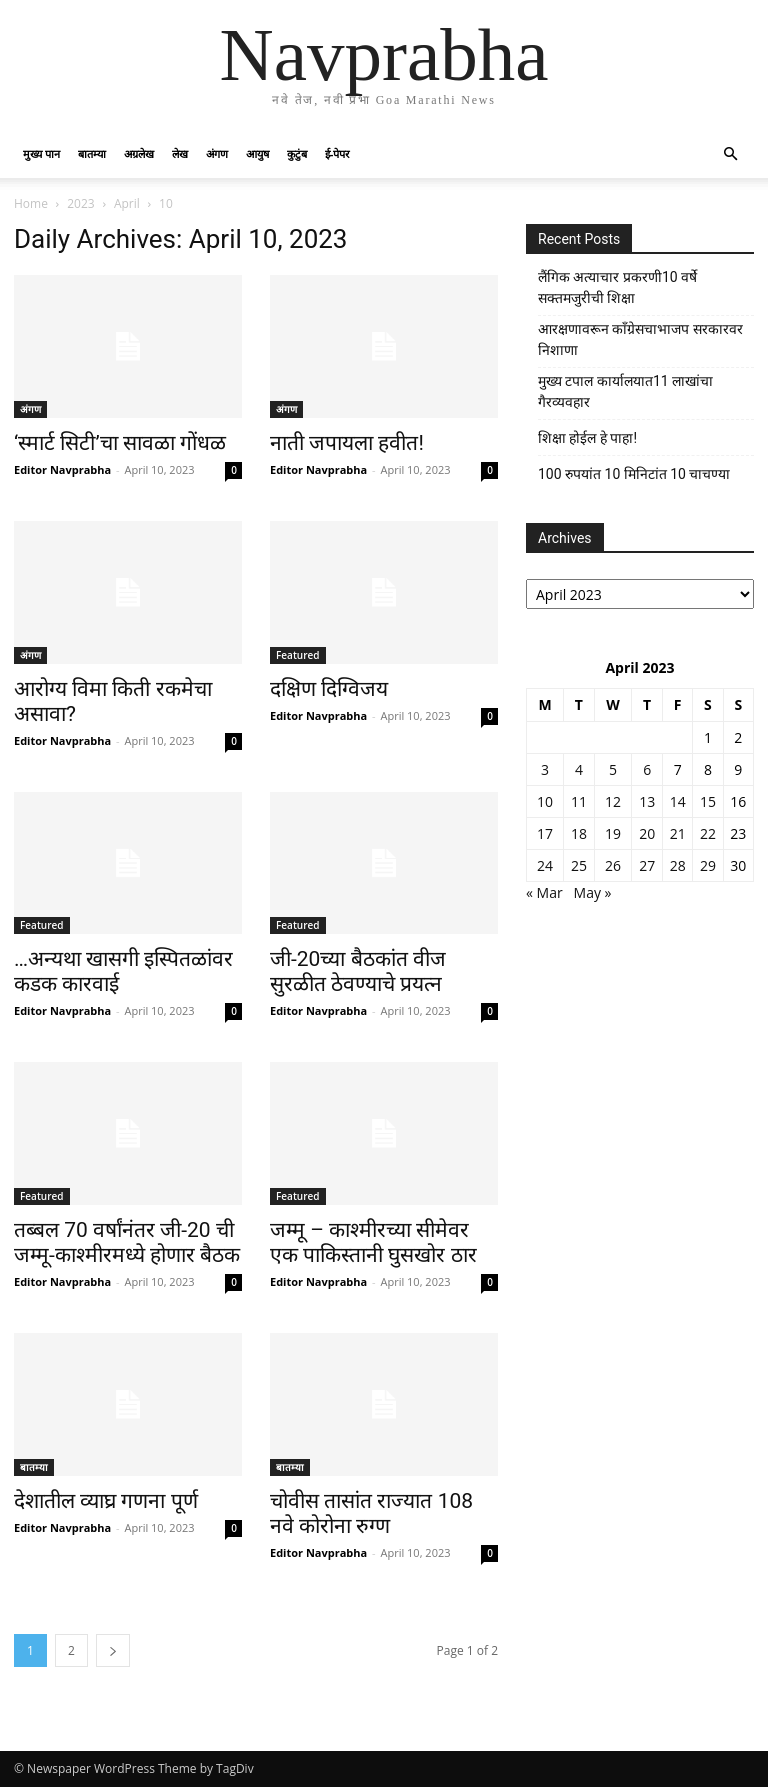  What do you see at coordinates (338, 153) in the screenshot?
I see `ई-पेपर` at bounding box center [338, 153].